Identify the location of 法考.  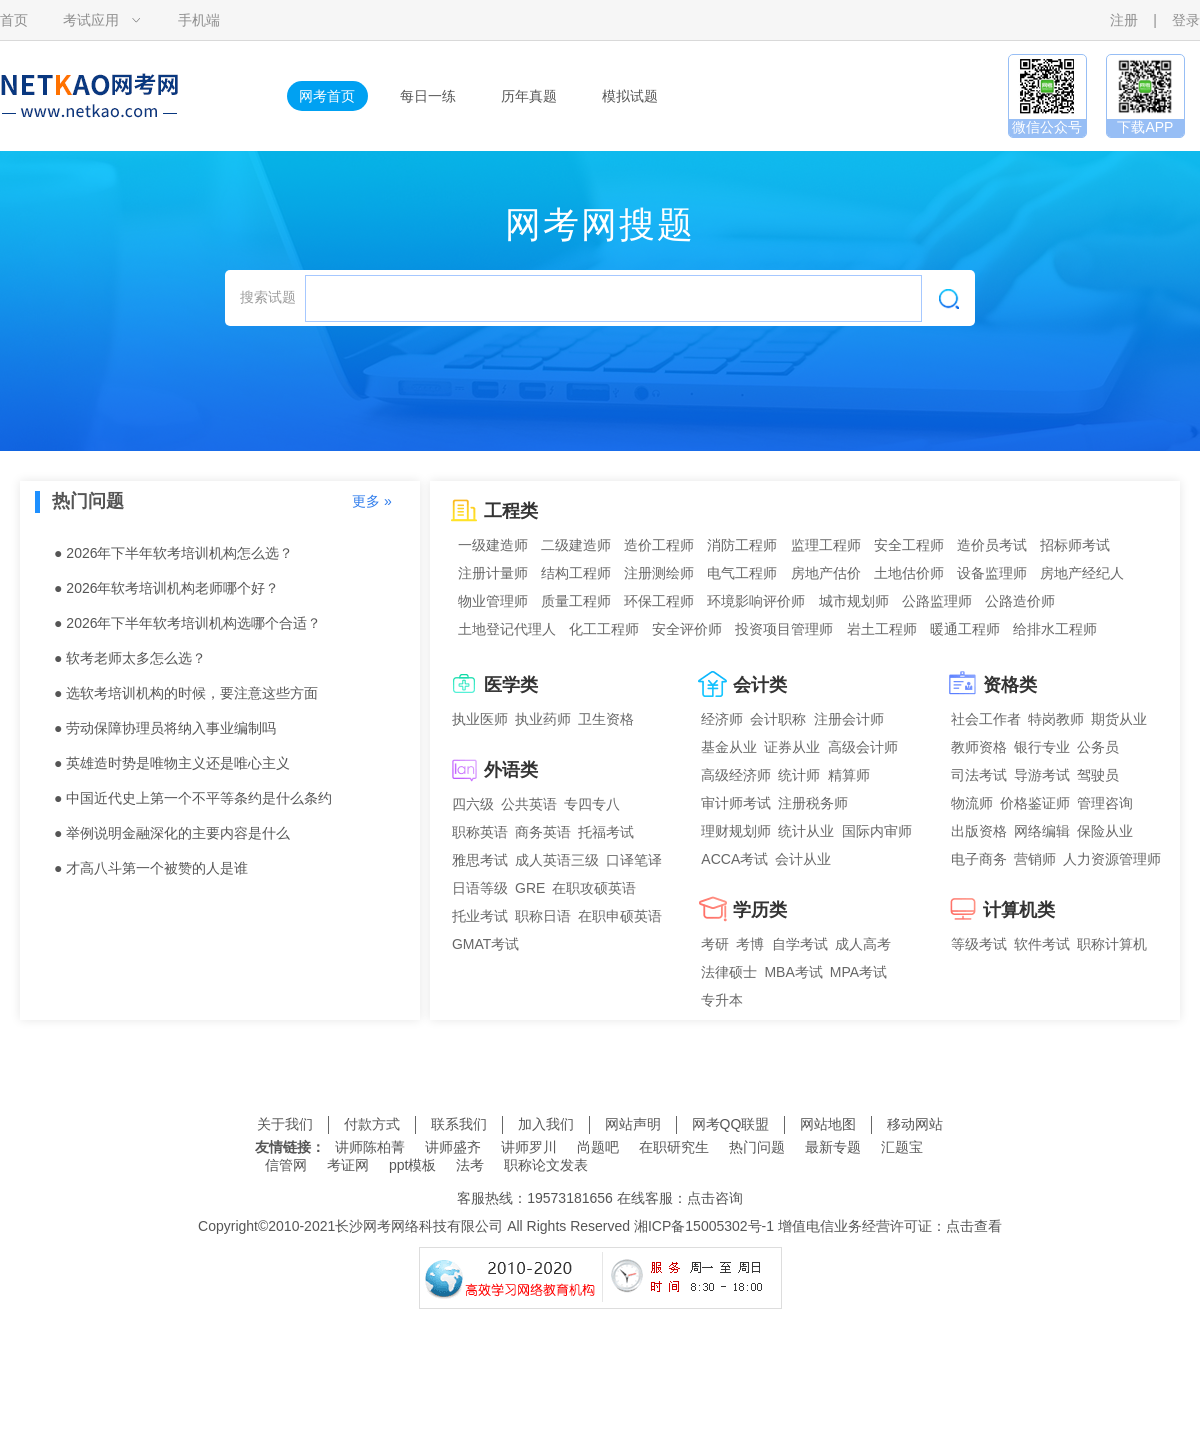
(470, 1165).